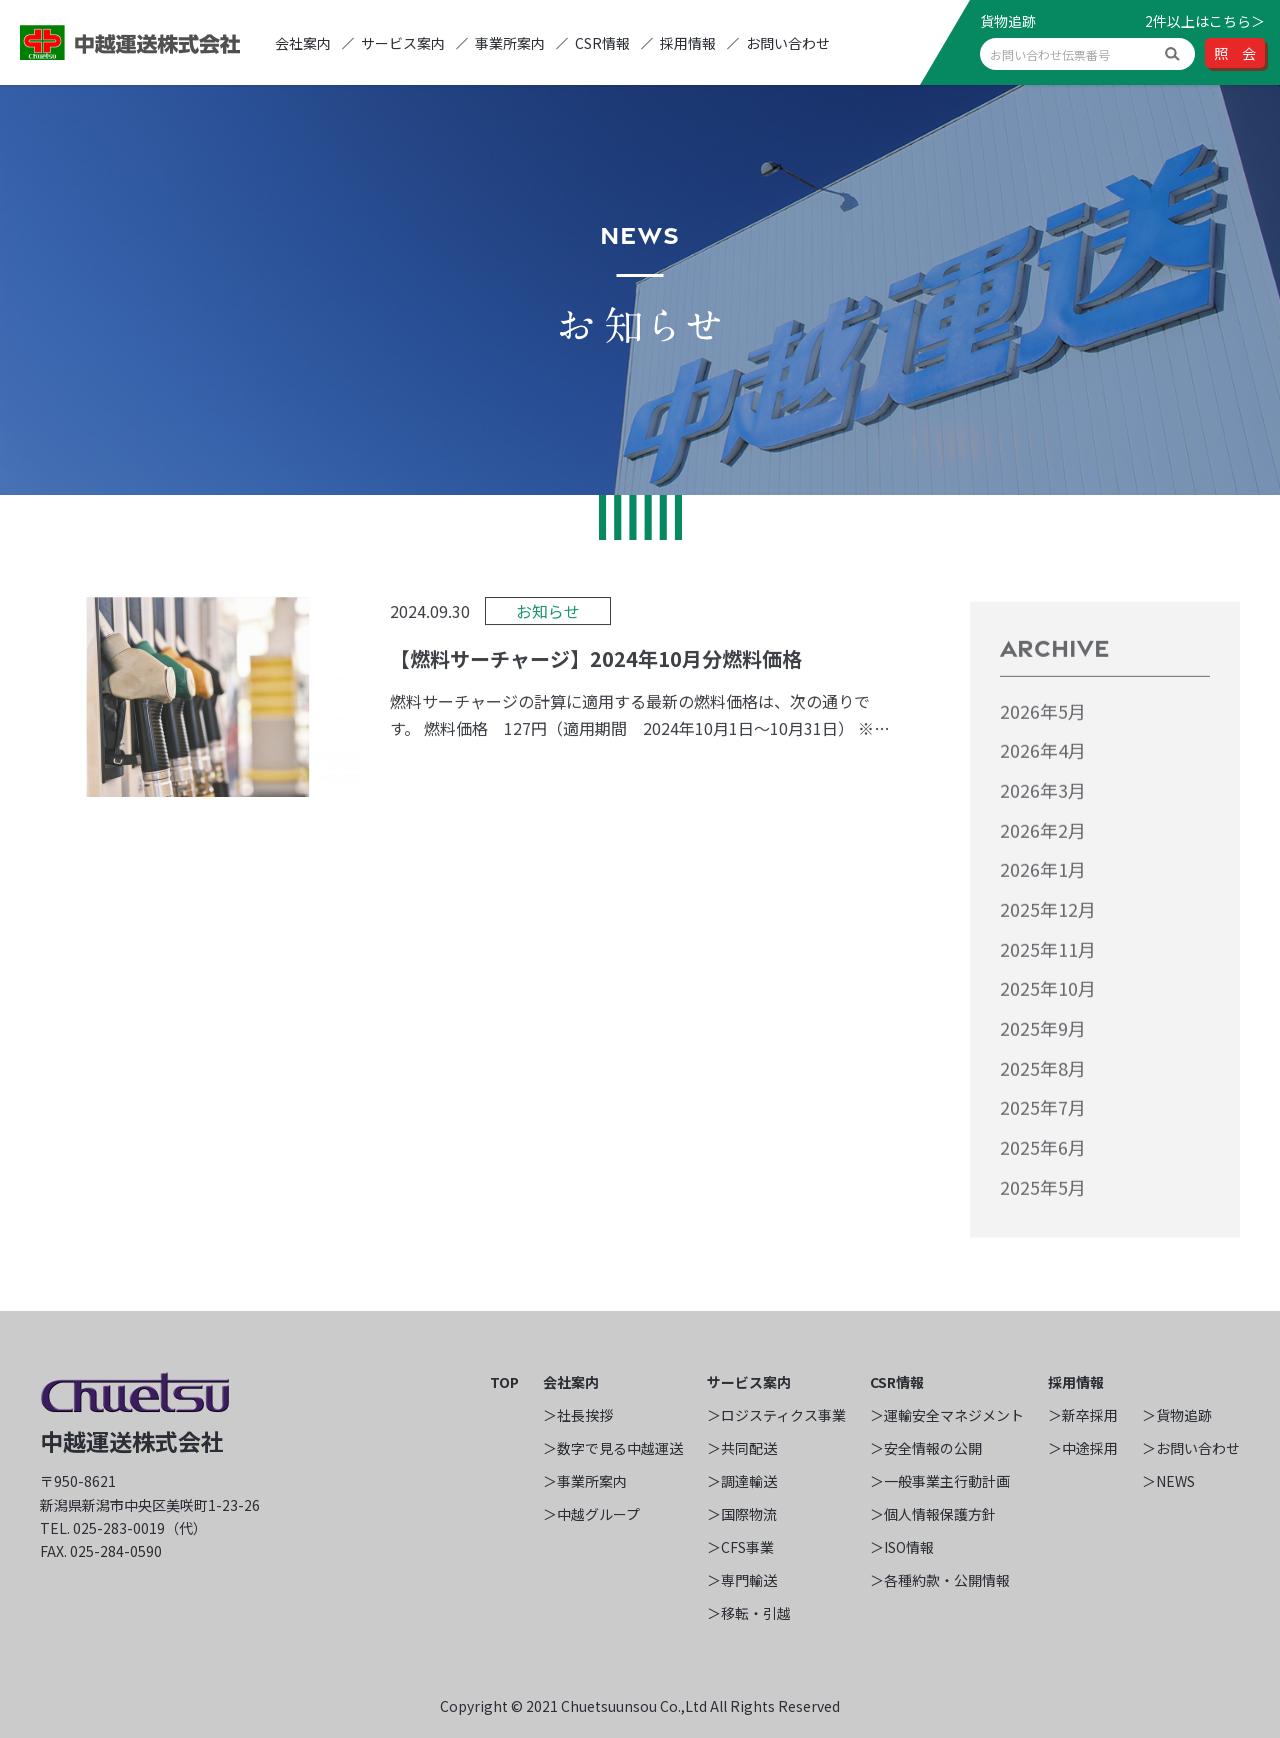  Describe the element at coordinates (1191, 1448) in the screenshot. I see `＞お問い合わせ` at that location.